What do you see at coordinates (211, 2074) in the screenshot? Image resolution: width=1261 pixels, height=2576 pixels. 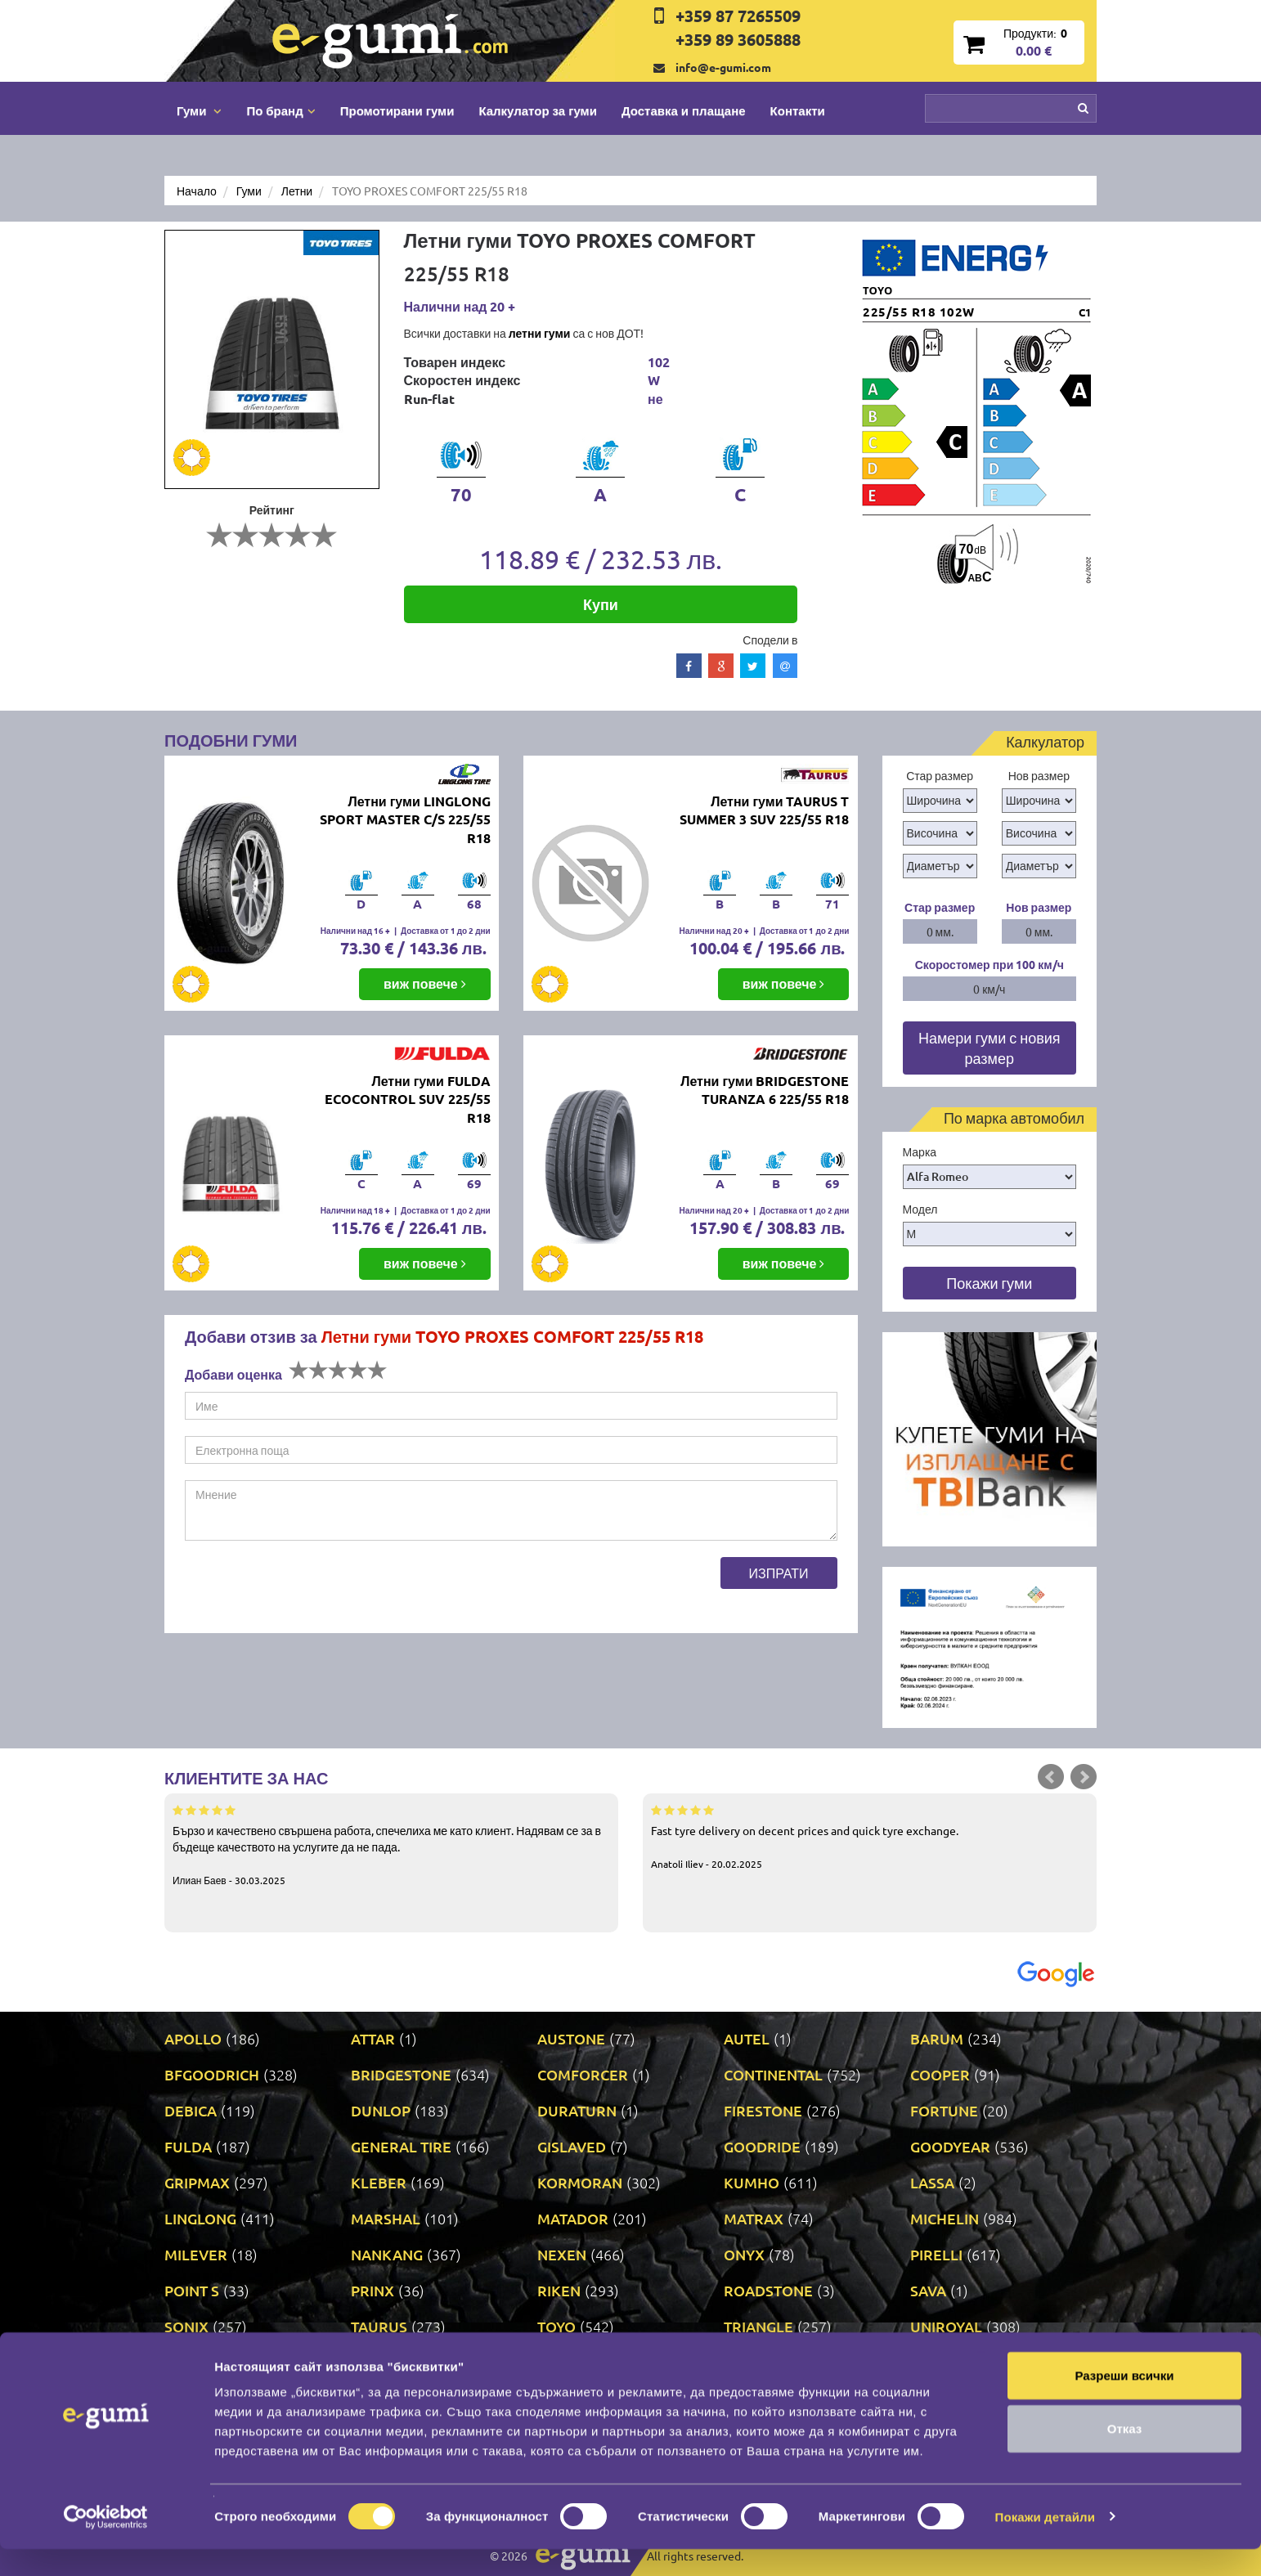 I see `BFGOODRICH` at bounding box center [211, 2074].